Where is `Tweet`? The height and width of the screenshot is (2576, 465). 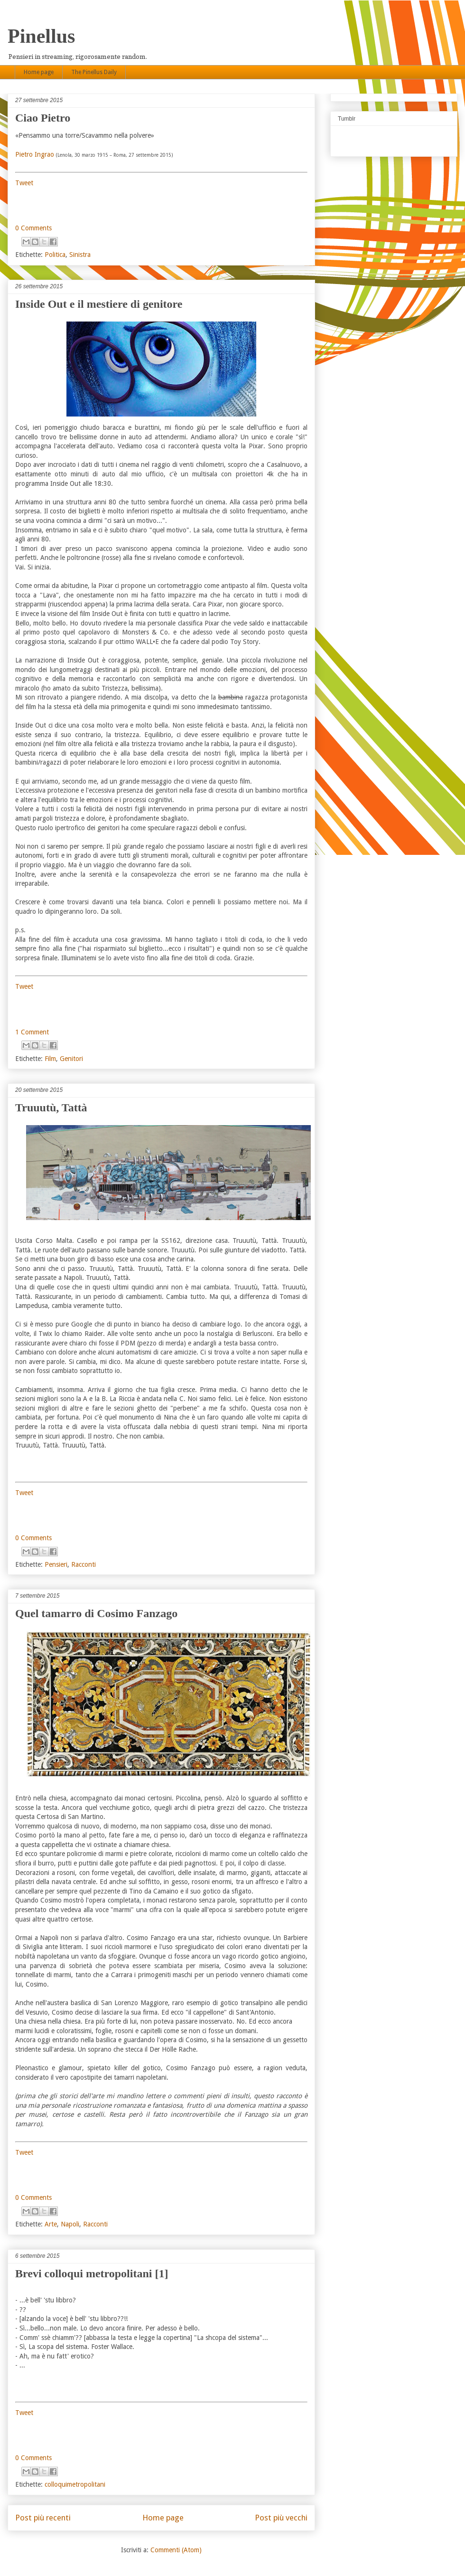 Tweet is located at coordinates (24, 183).